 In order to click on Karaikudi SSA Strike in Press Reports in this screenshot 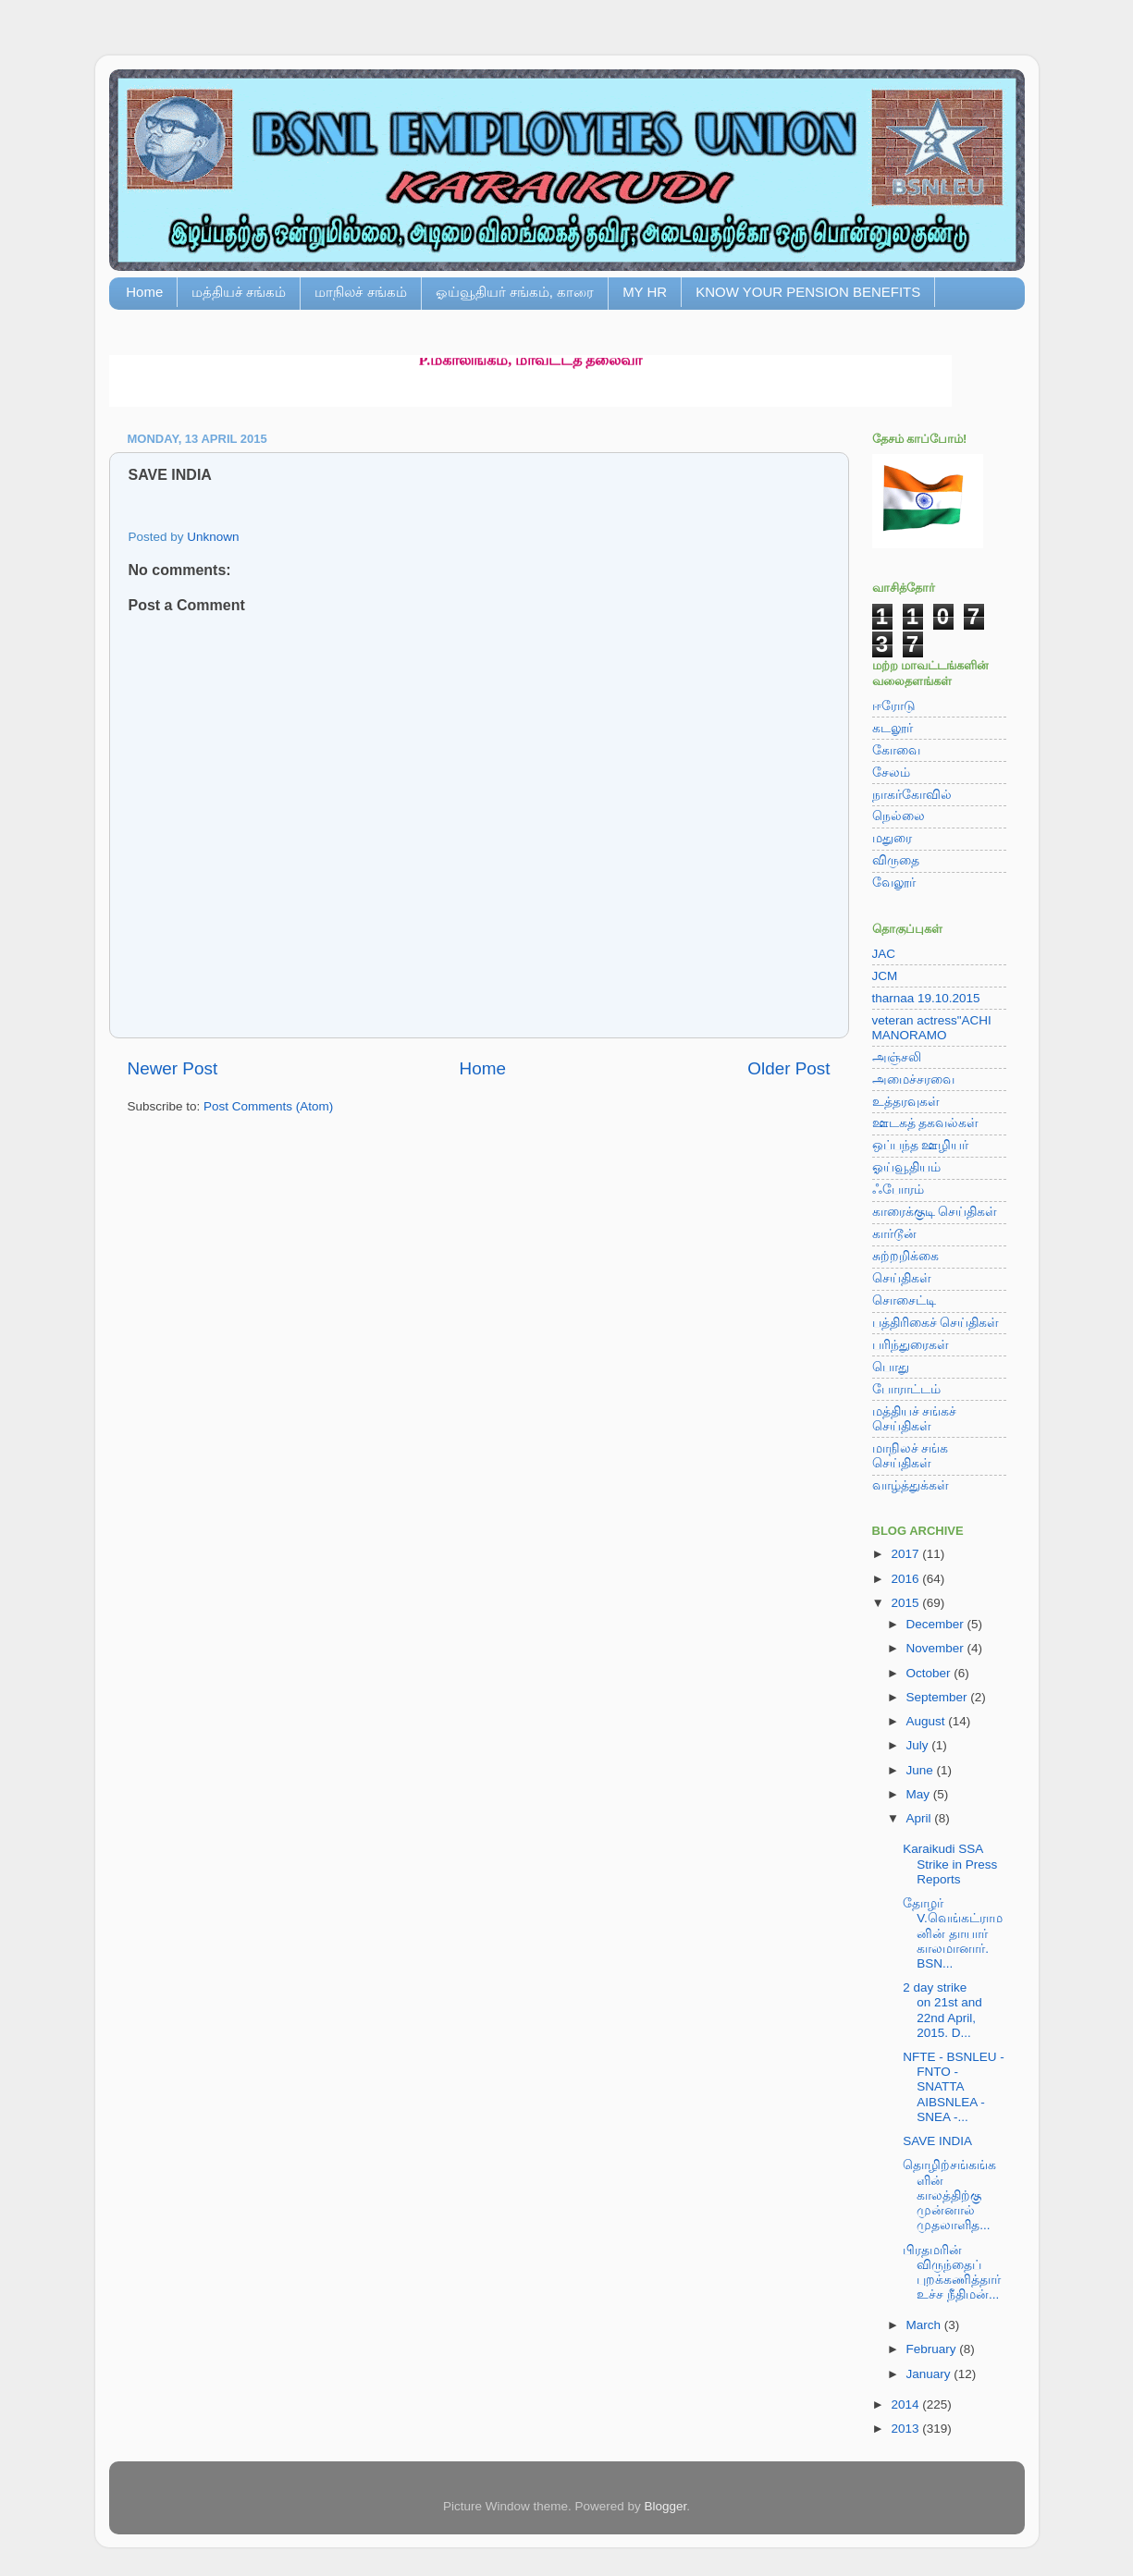, I will do `click(950, 1863)`.